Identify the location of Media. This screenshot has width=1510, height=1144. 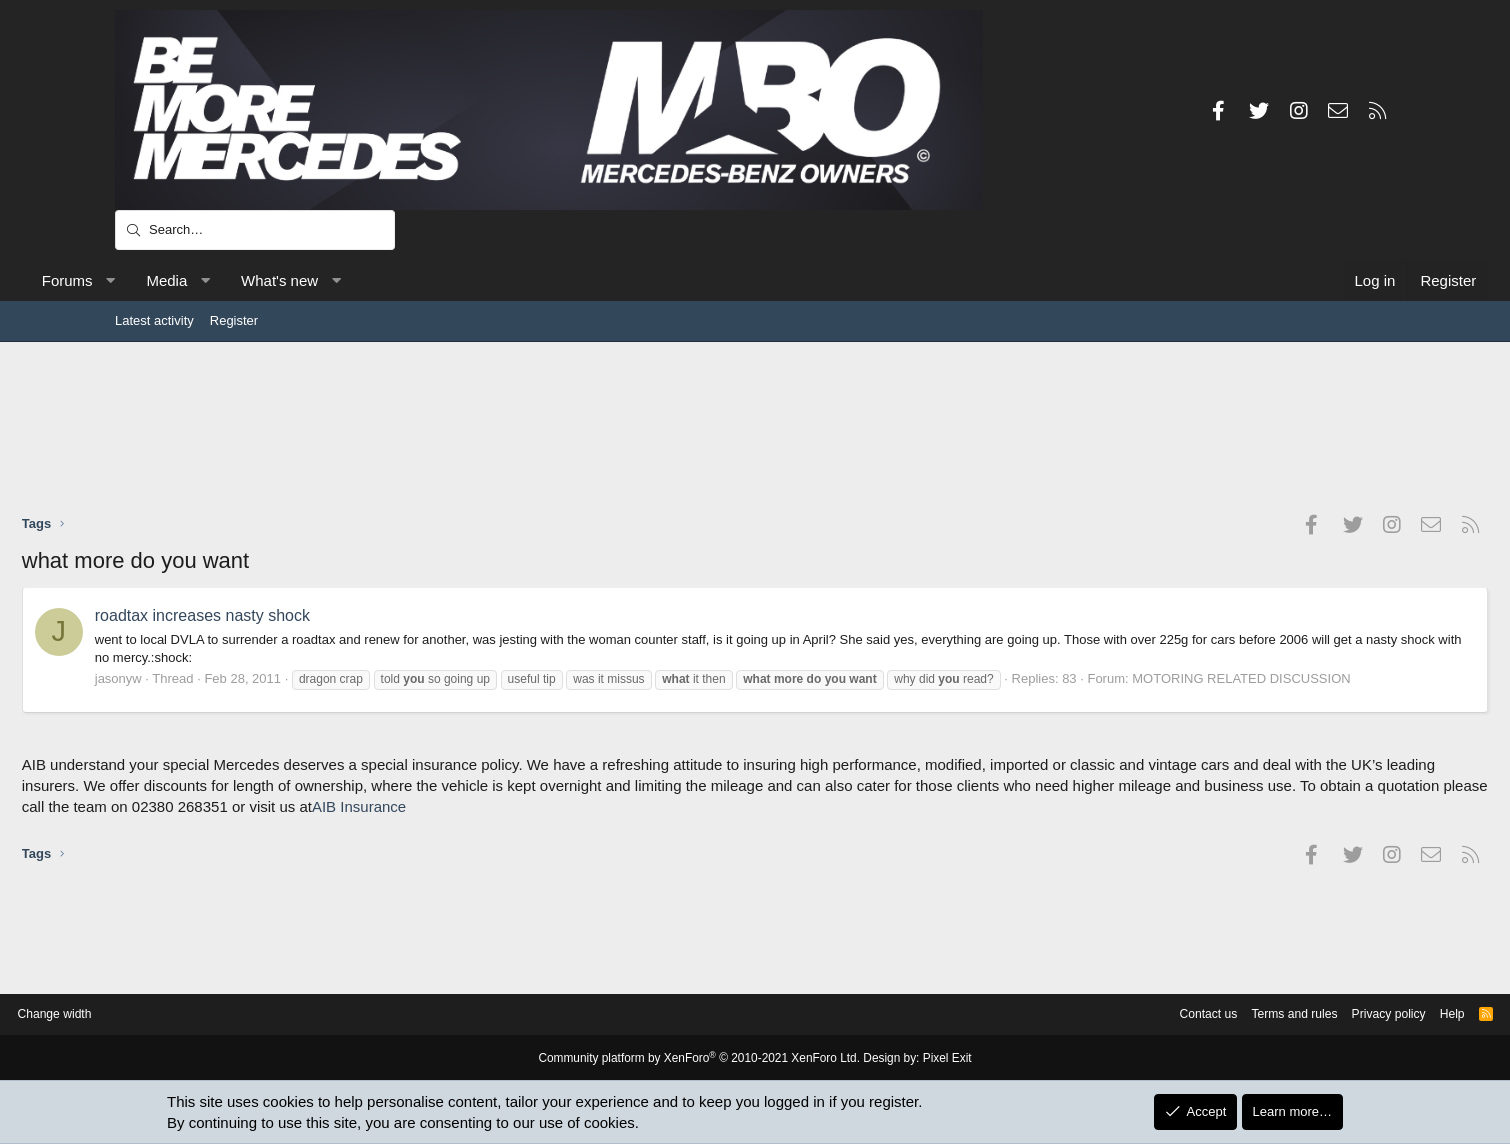
(260, 280).